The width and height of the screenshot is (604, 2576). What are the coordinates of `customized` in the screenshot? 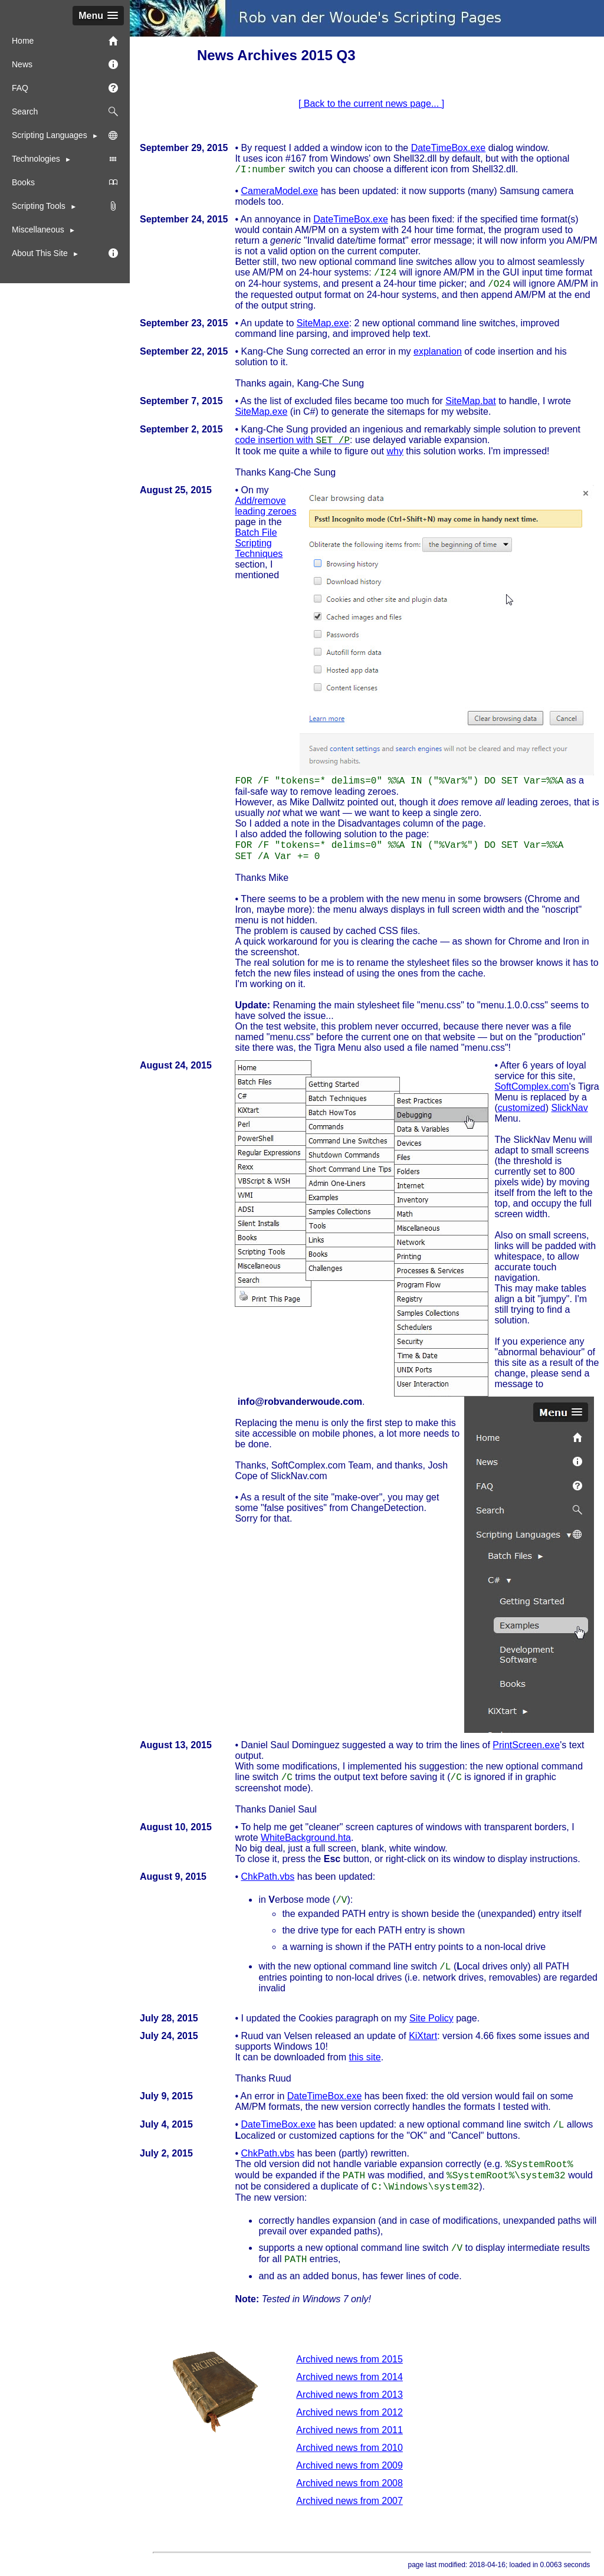 It's located at (522, 1108).